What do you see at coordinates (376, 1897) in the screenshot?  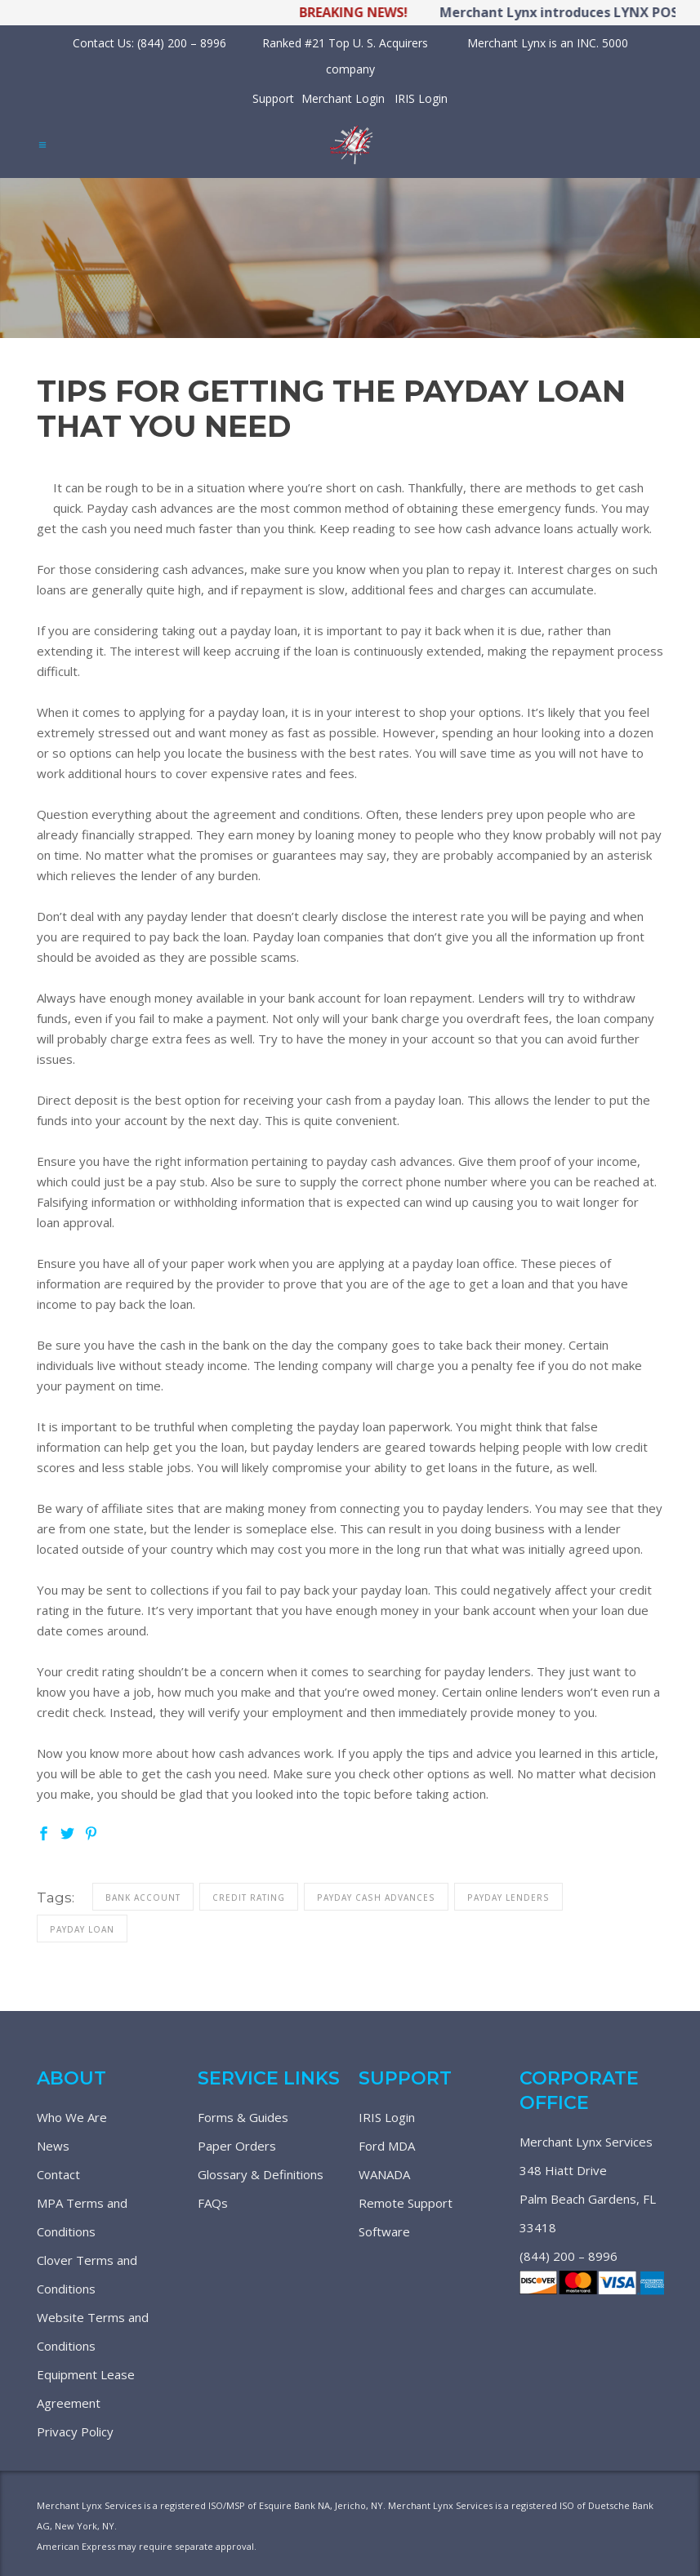 I see `payday cash advances` at bounding box center [376, 1897].